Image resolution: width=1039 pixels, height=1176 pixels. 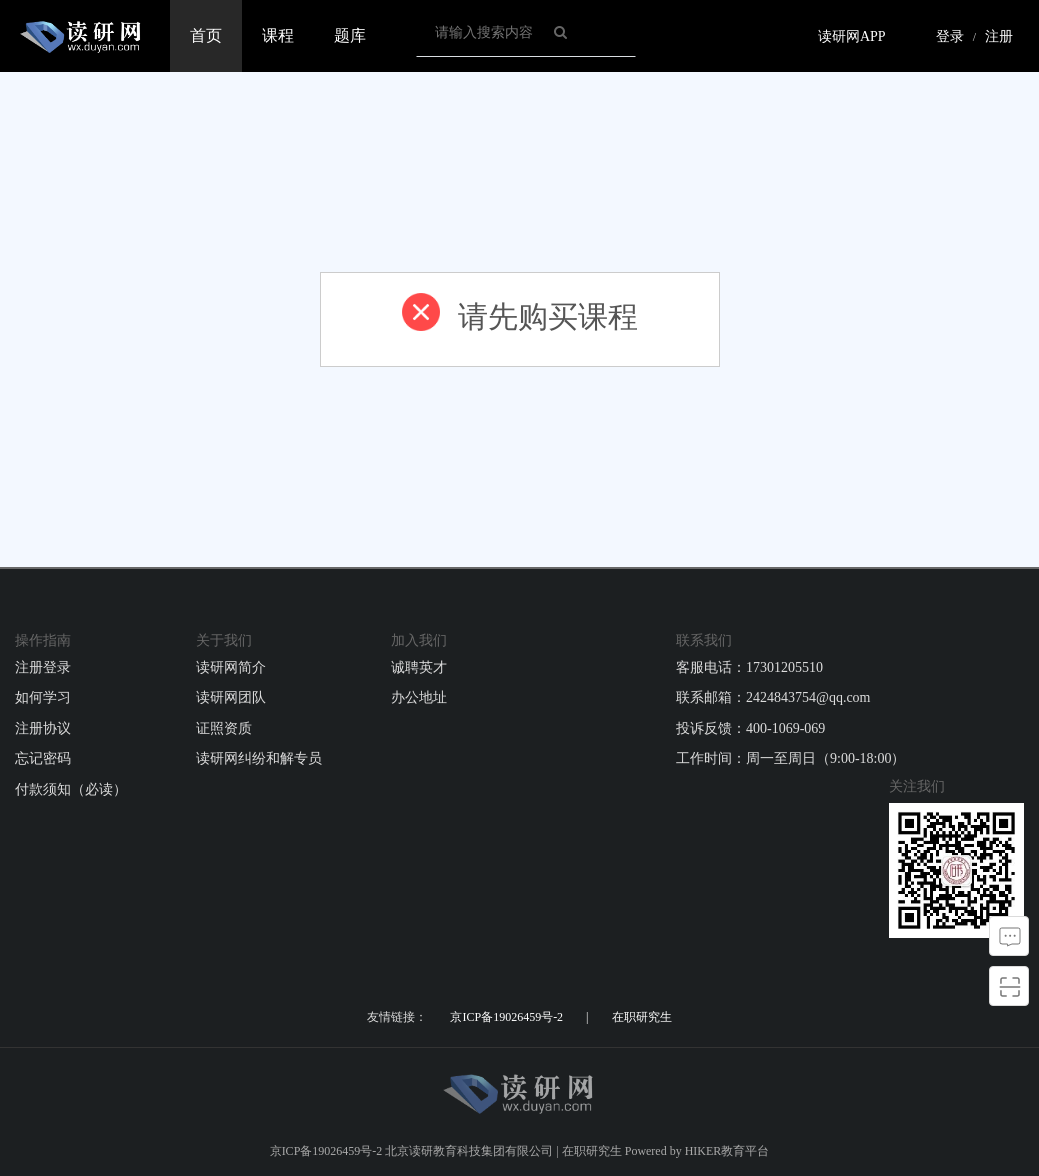 What do you see at coordinates (419, 667) in the screenshot?
I see `诚聘英才` at bounding box center [419, 667].